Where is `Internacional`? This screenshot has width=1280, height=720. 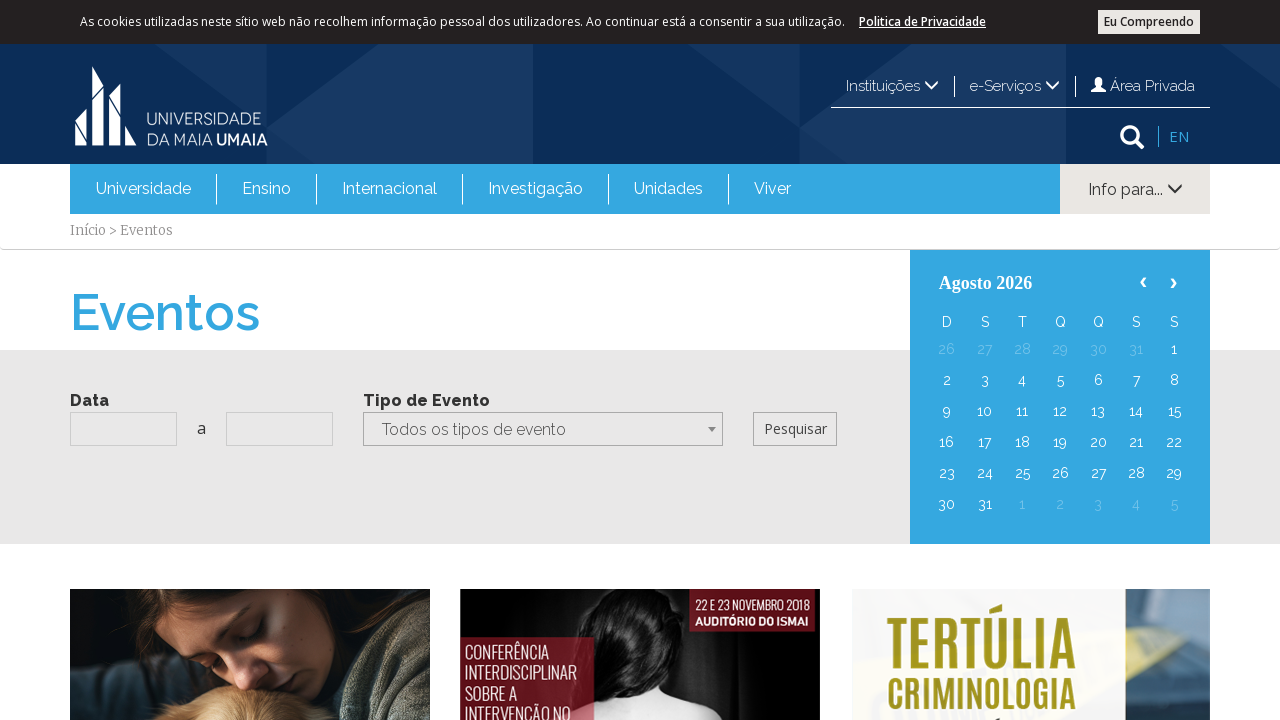 Internacional is located at coordinates (389, 188).